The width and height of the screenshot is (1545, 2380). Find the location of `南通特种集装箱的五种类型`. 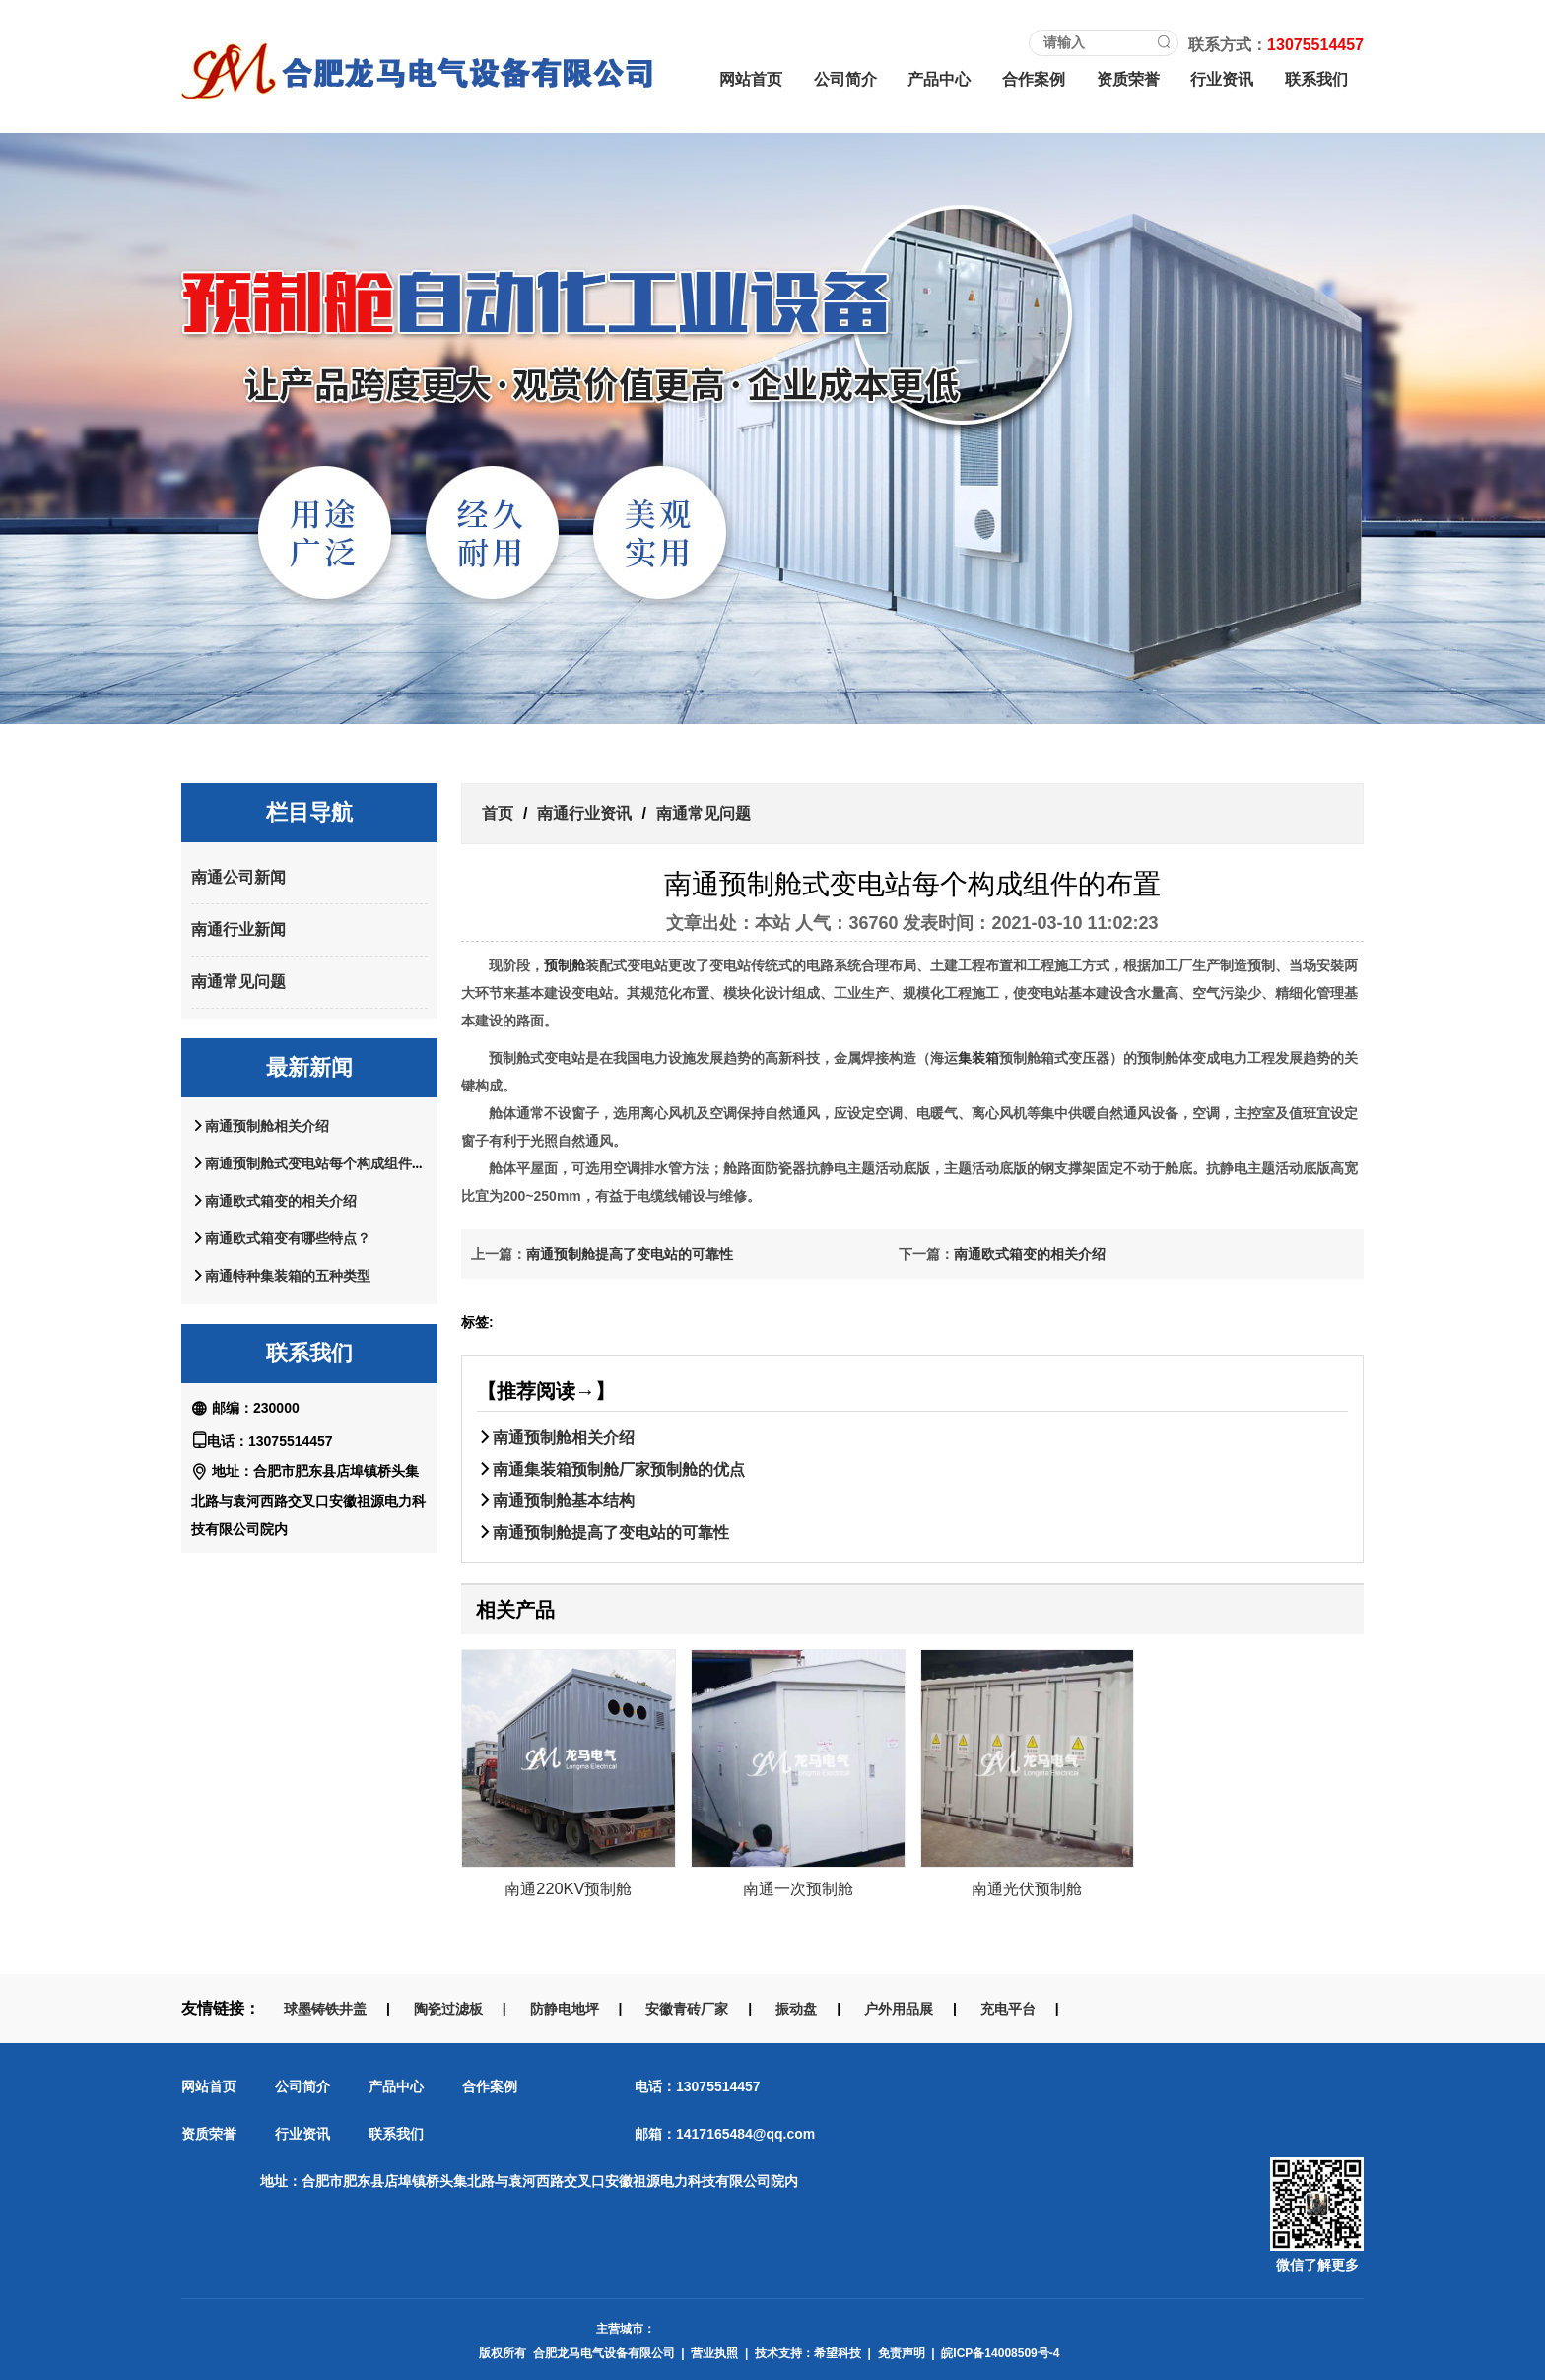

南通特种集装箱的五种类型 is located at coordinates (287, 1276).